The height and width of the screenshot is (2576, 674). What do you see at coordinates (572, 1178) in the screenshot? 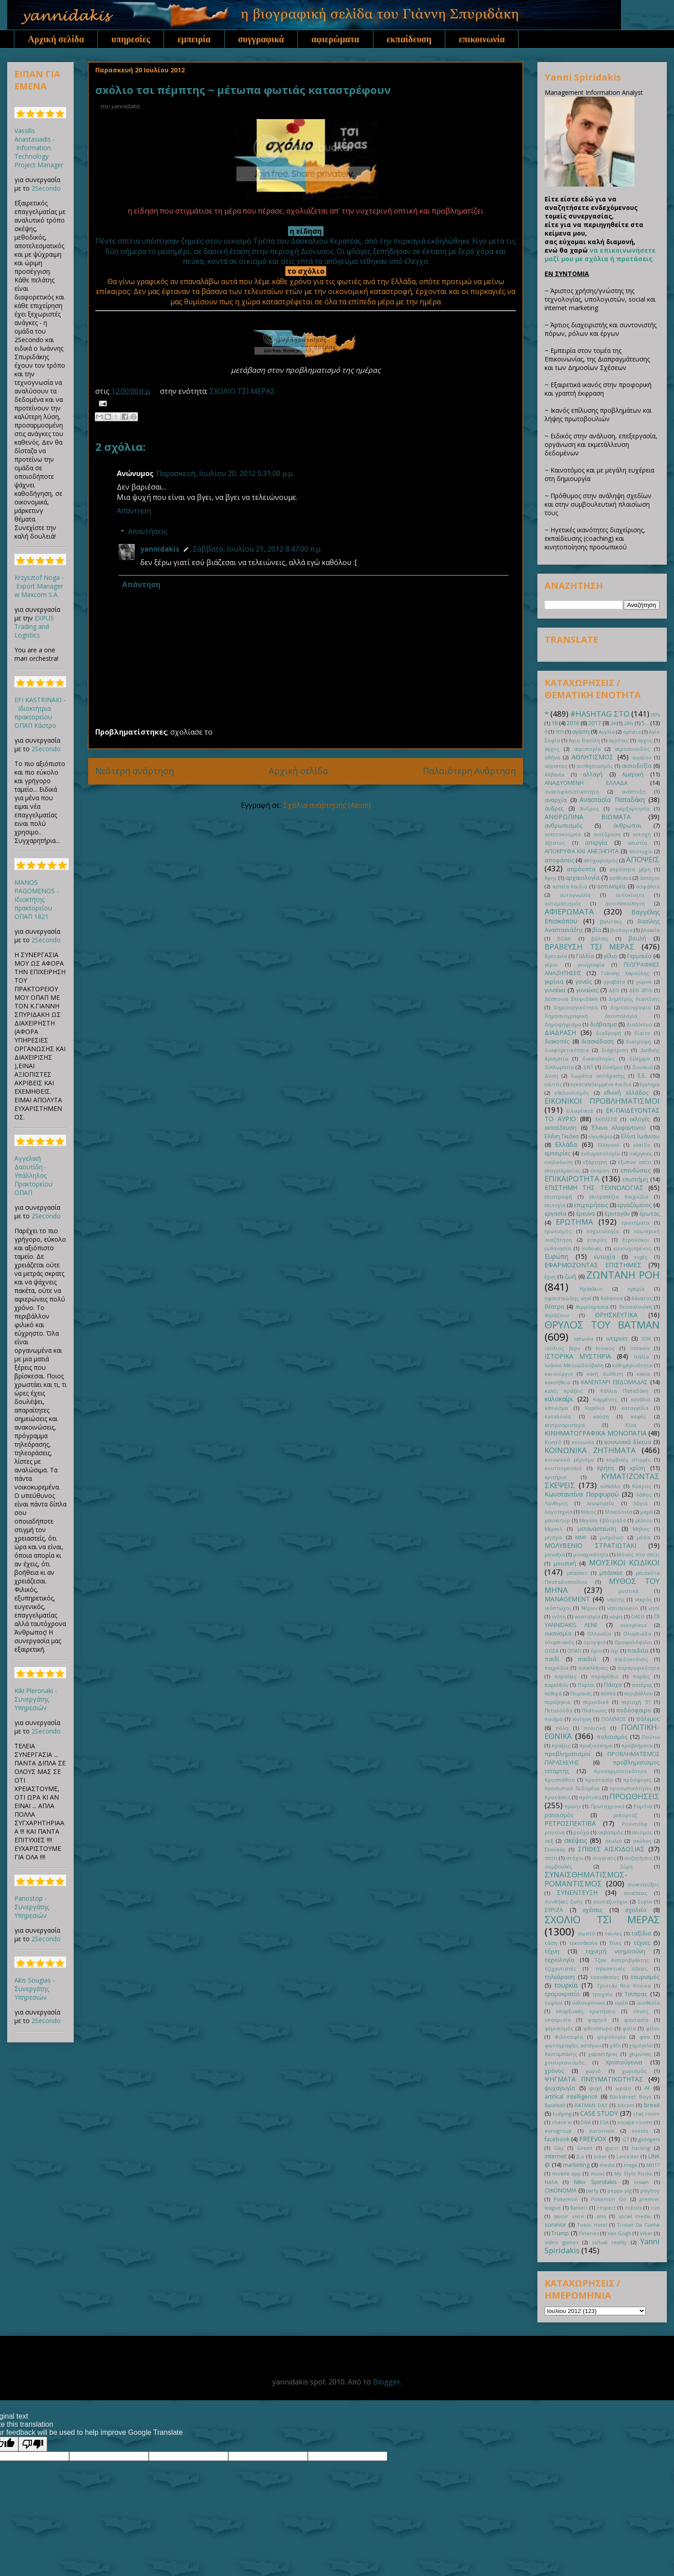
I see `ΕΠΙΚΑΙΡΟΤΗΤΑ` at bounding box center [572, 1178].